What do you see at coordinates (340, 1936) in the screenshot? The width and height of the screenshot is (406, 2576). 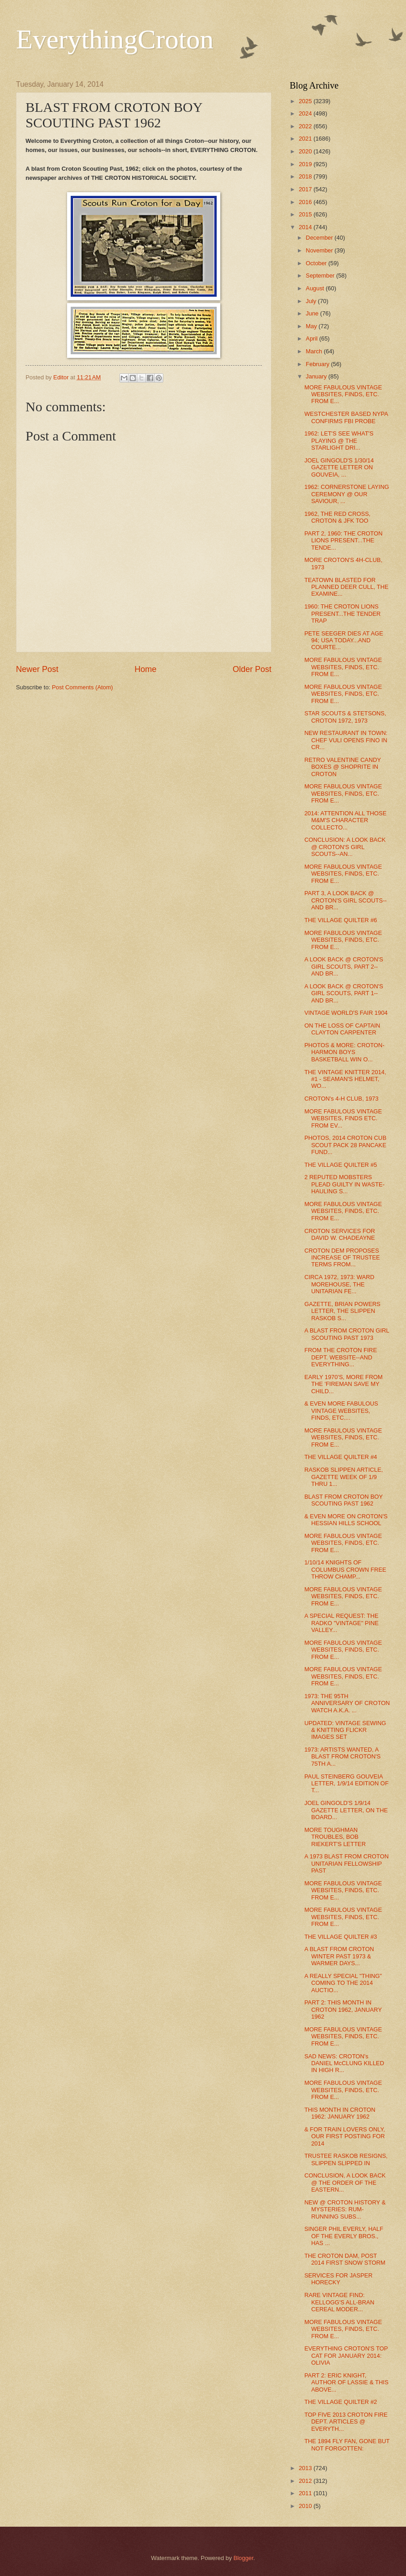 I see `THE VILLAGE QUILTER #3` at bounding box center [340, 1936].